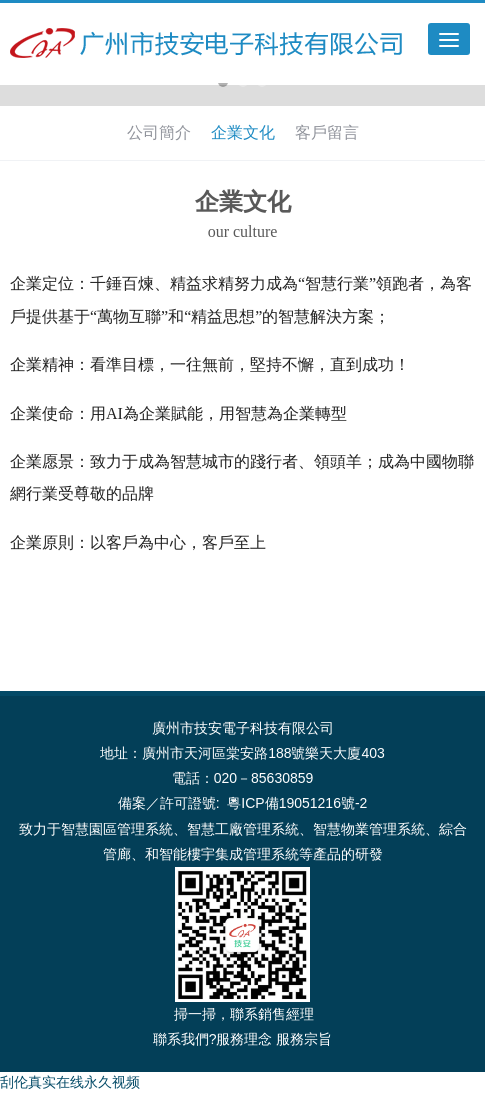 The image size is (485, 1093). What do you see at coordinates (304, 1039) in the screenshot?
I see `服務宗旨` at bounding box center [304, 1039].